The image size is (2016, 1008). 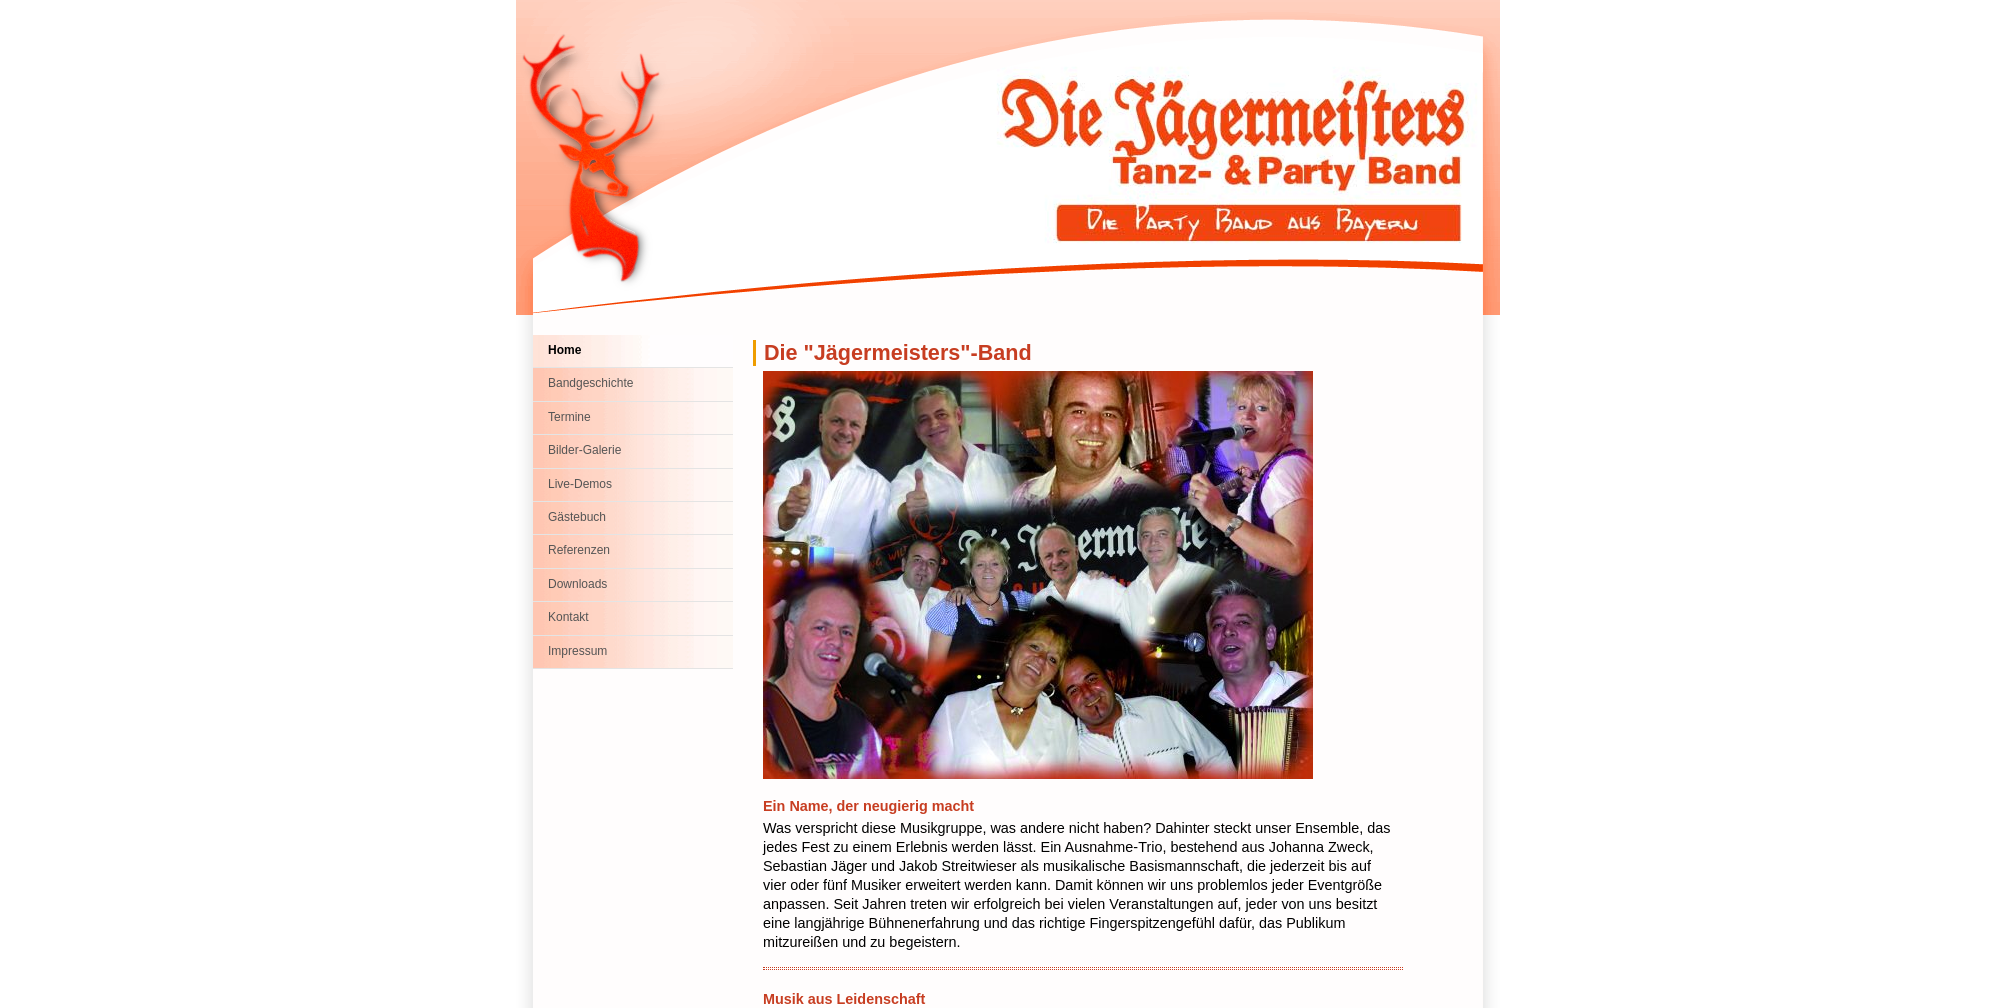 What do you see at coordinates (577, 517) in the screenshot?
I see `Gästebuch` at bounding box center [577, 517].